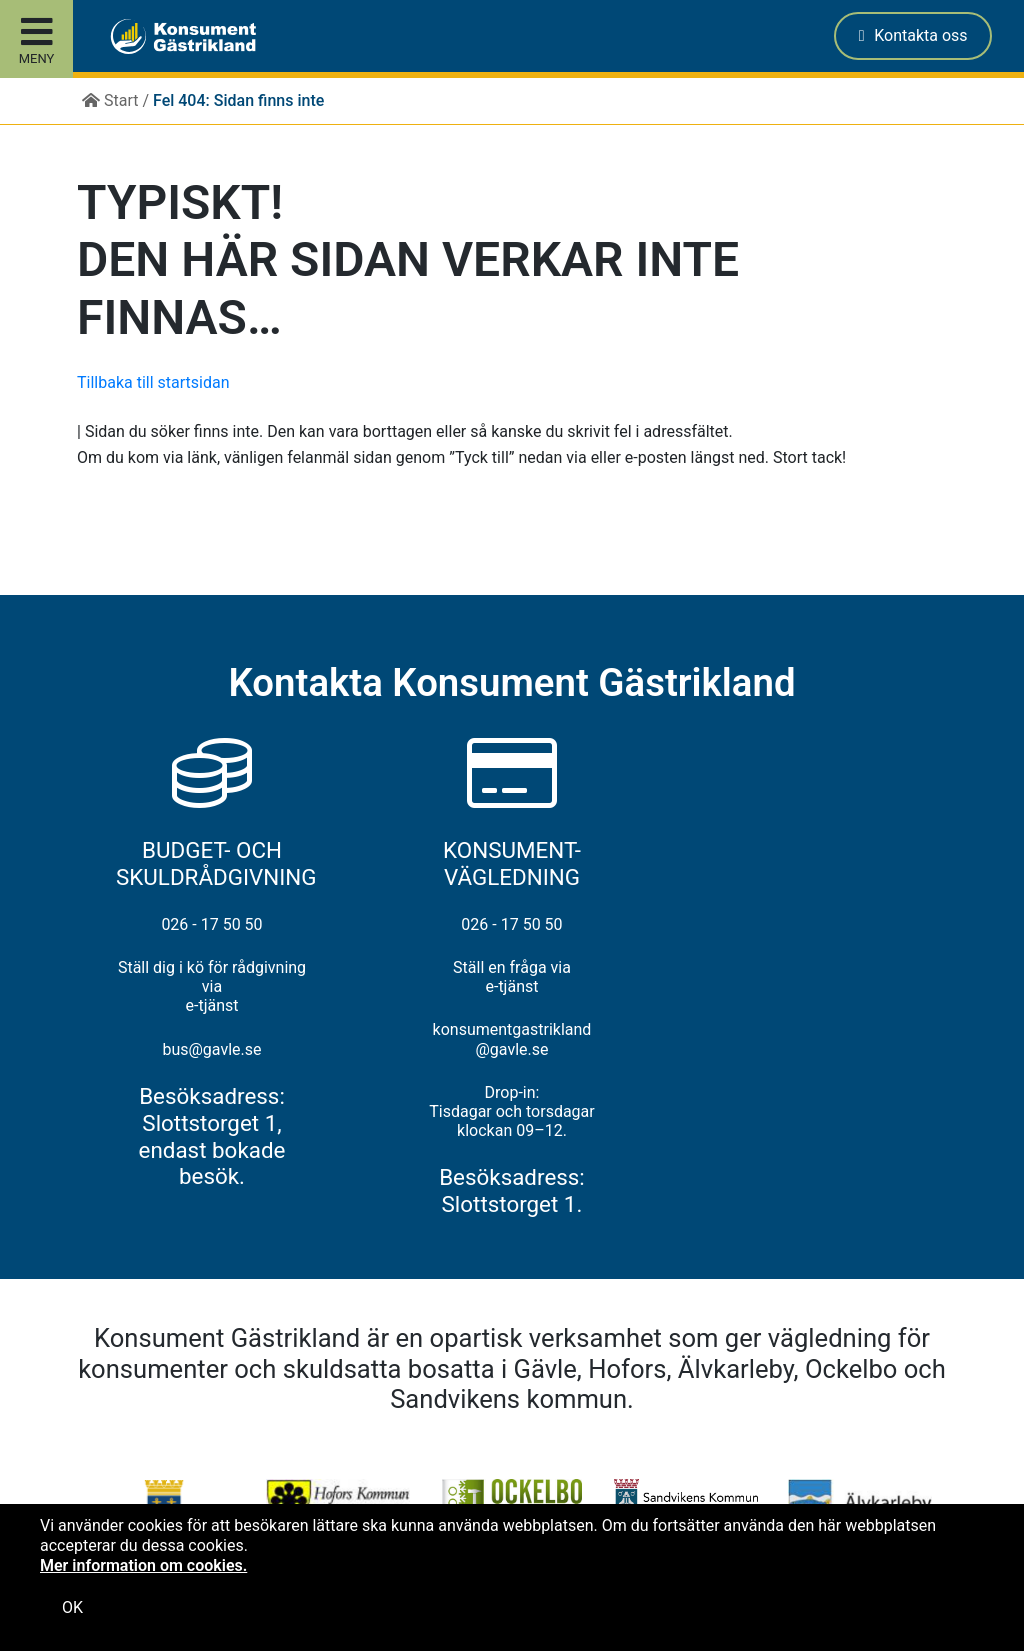 This screenshot has height=1651, width=1024. What do you see at coordinates (512, 977) in the screenshot?
I see `Ställ en fråga via e-tjänst` at bounding box center [512, 977].